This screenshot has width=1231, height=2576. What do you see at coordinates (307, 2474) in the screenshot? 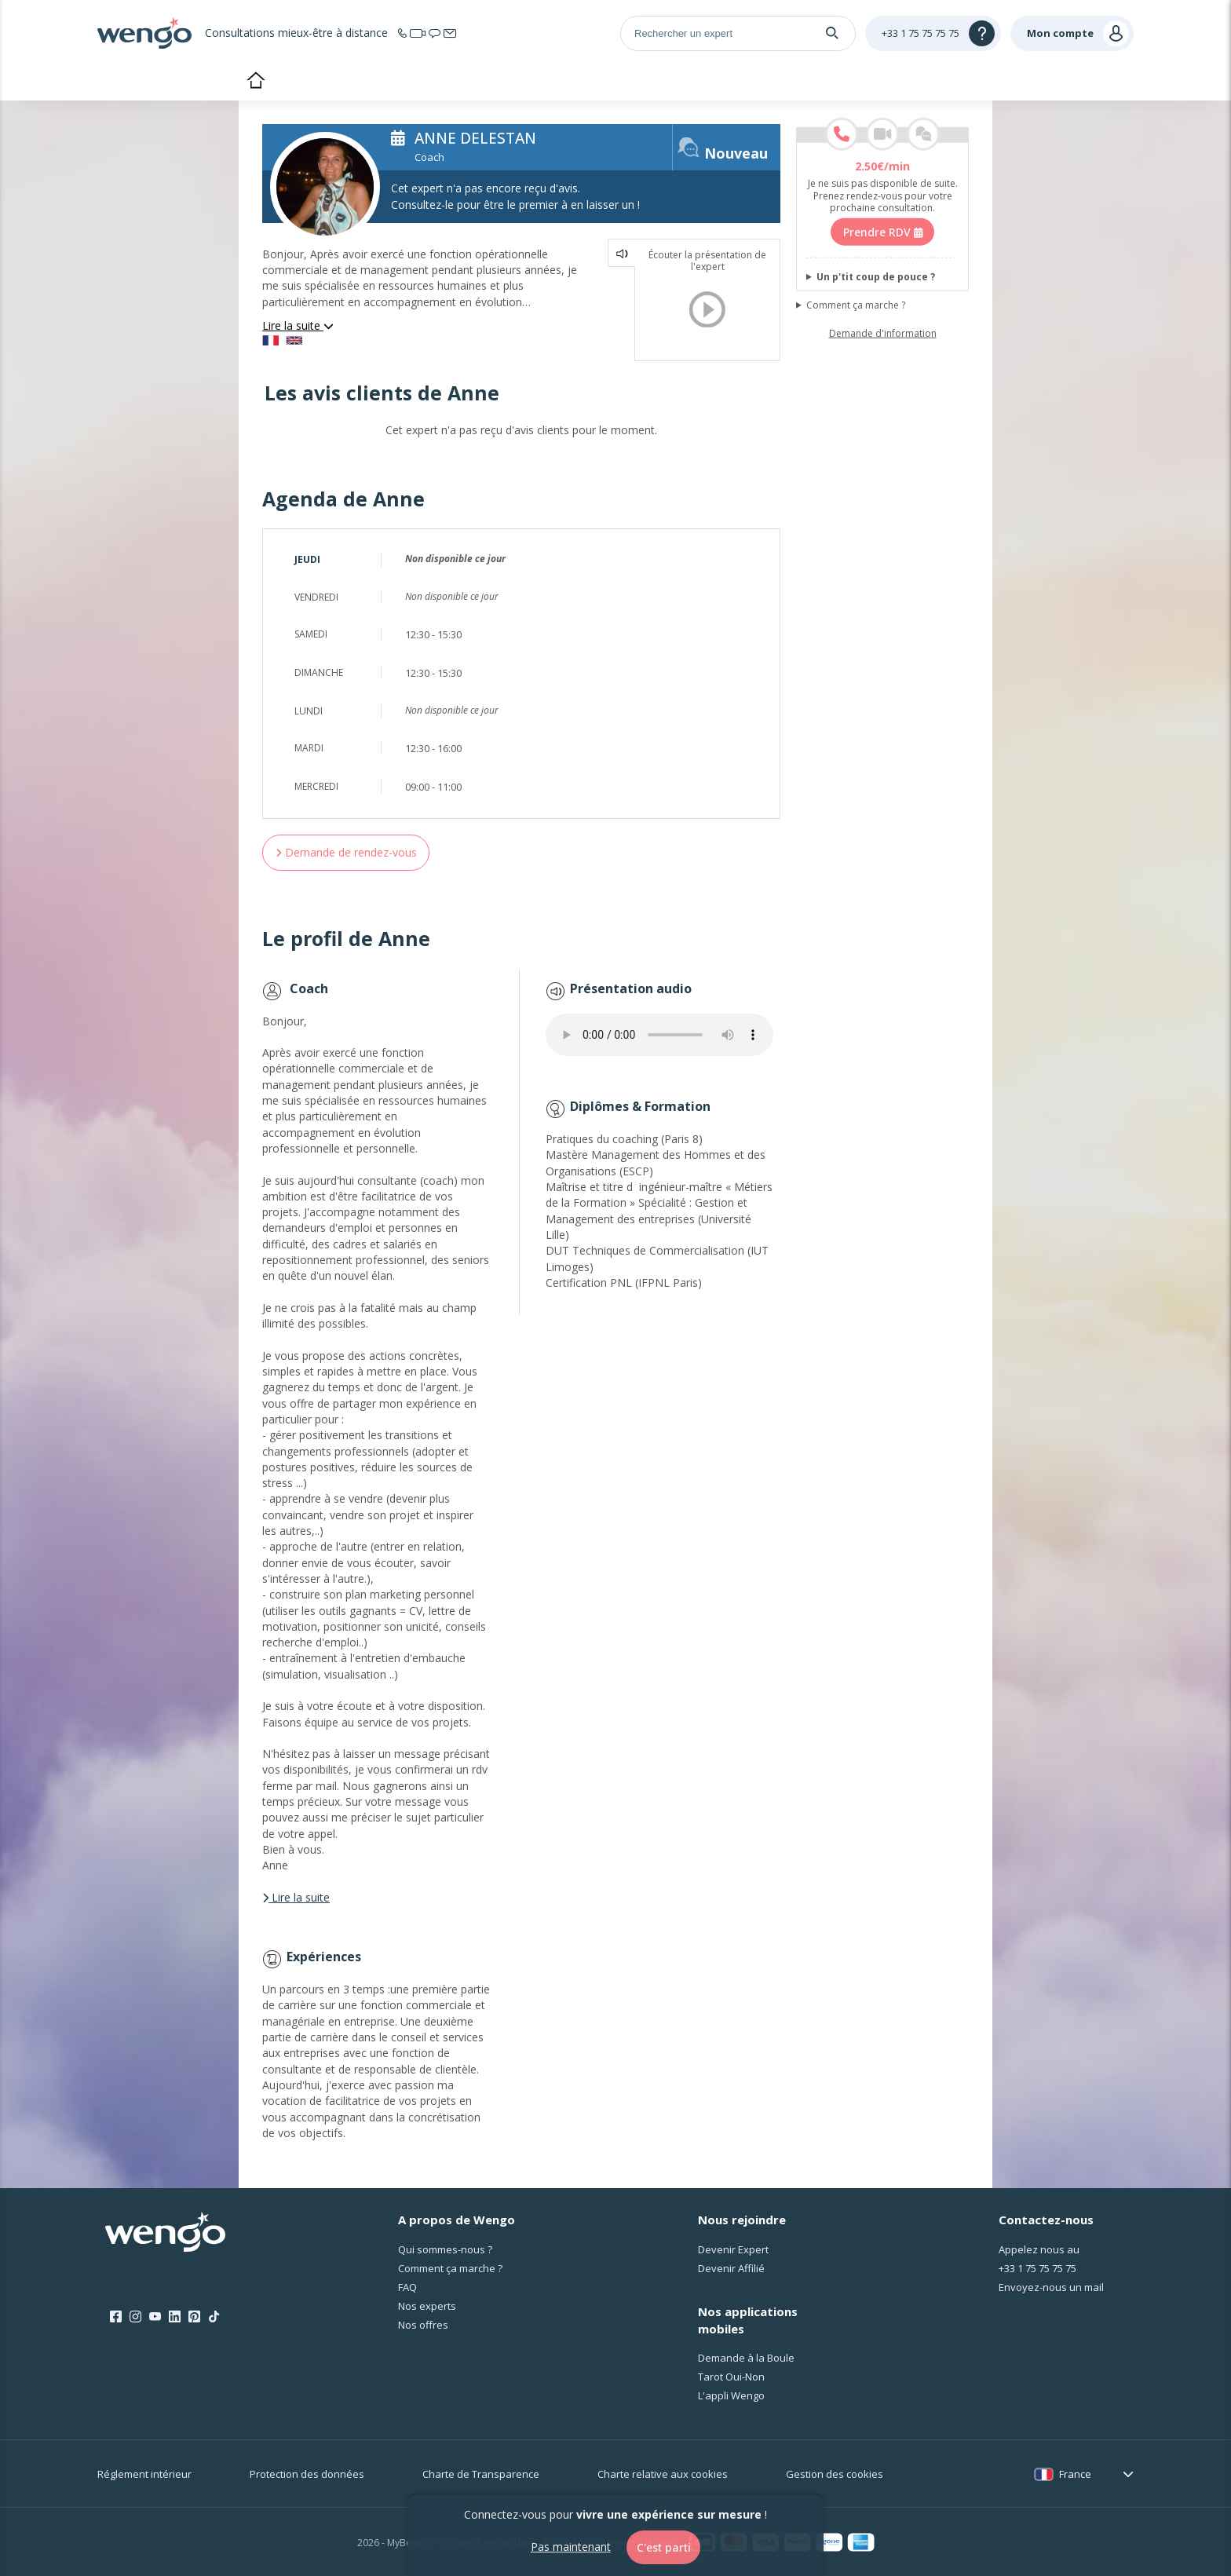
I see `Protection des données` at bounding box center [307, 2474].